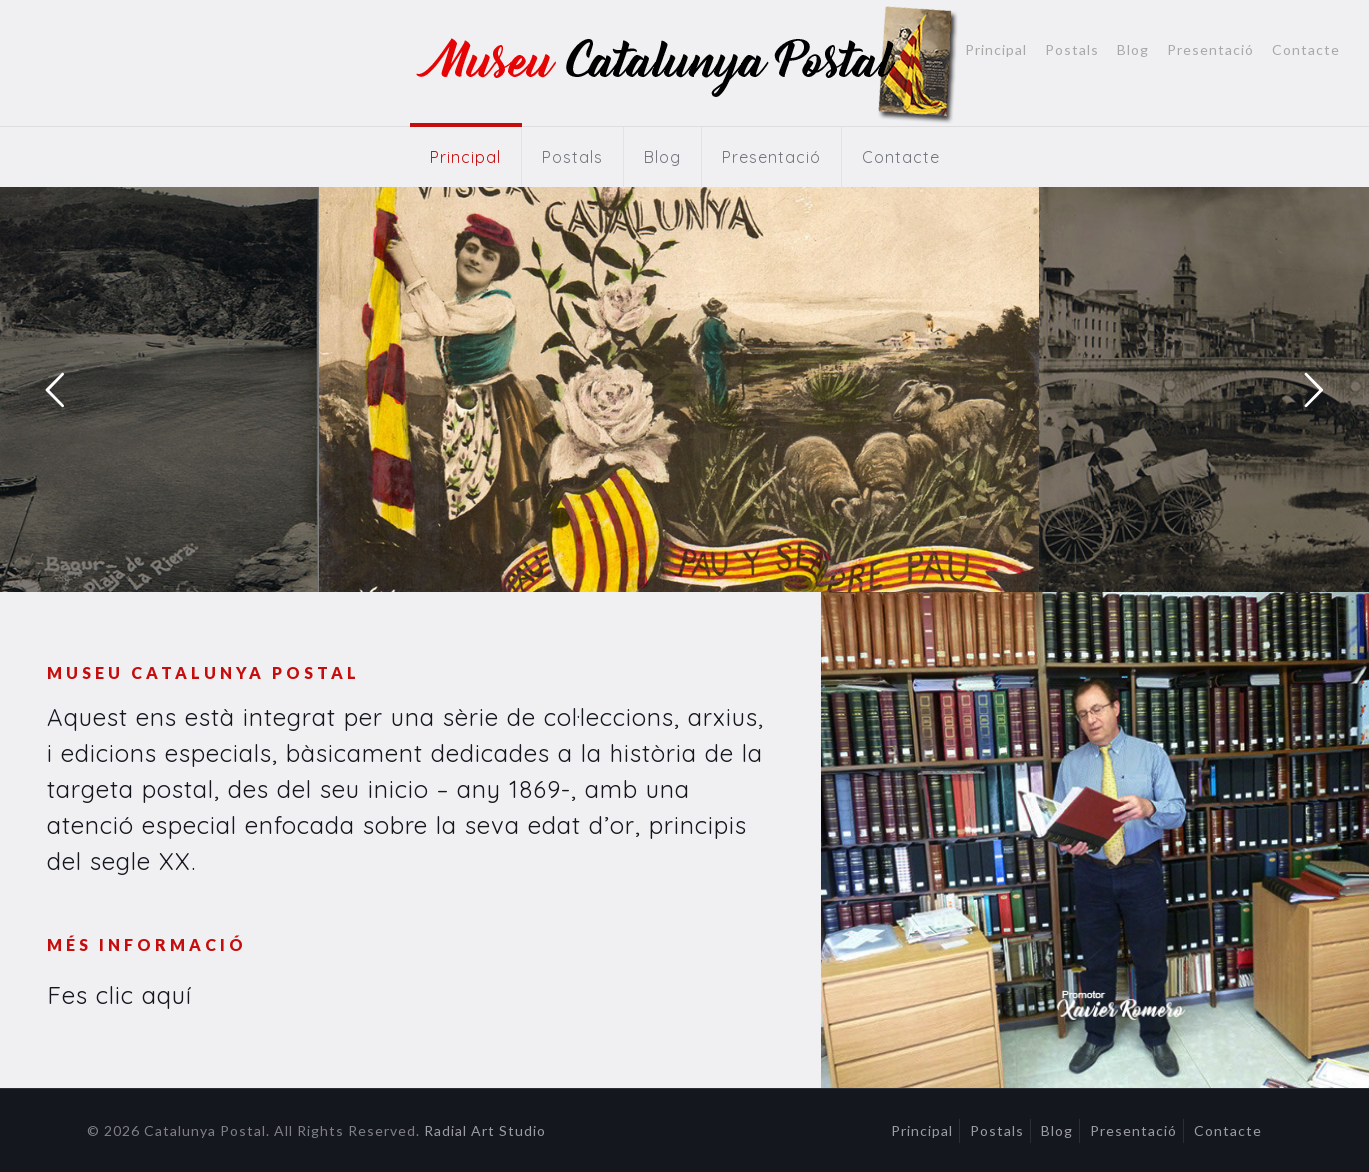 The image size is (1369, 1172). Describe the element at coordinates (1210, 50) in the screenshot. I see `Presentació` at that location.